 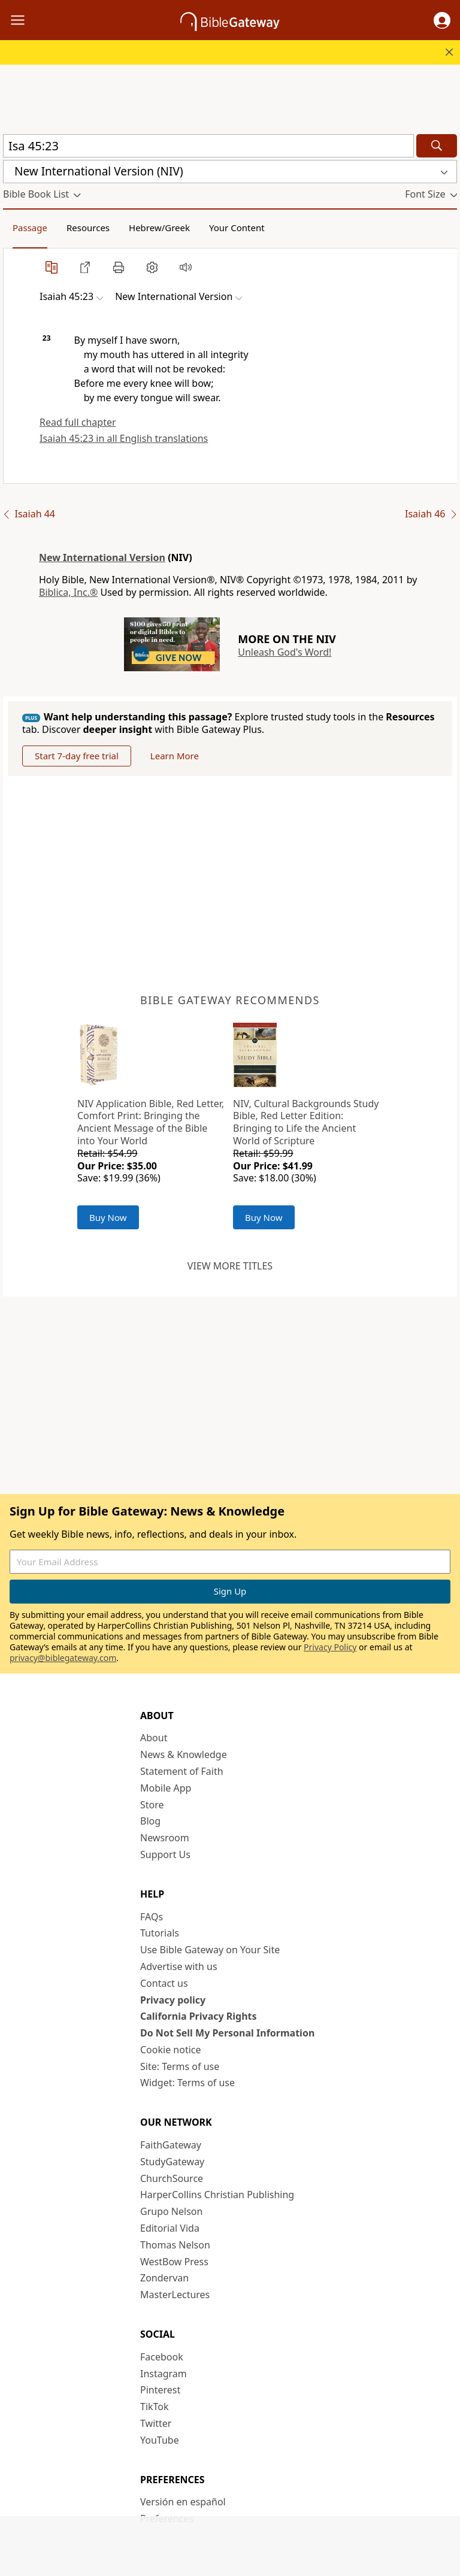 I want to click on privacy@biblegateway.com, so click(x=63, y=1657).